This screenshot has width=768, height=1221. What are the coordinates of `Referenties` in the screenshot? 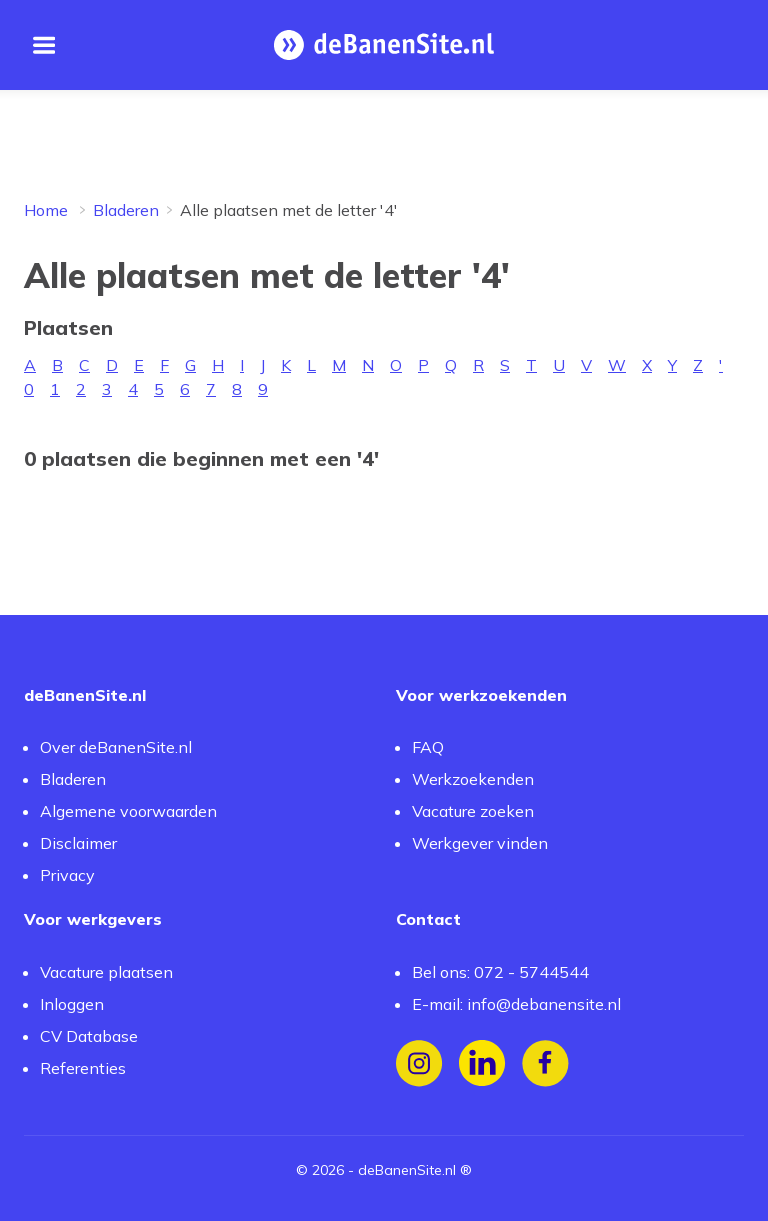 It's located at (83, 1068).